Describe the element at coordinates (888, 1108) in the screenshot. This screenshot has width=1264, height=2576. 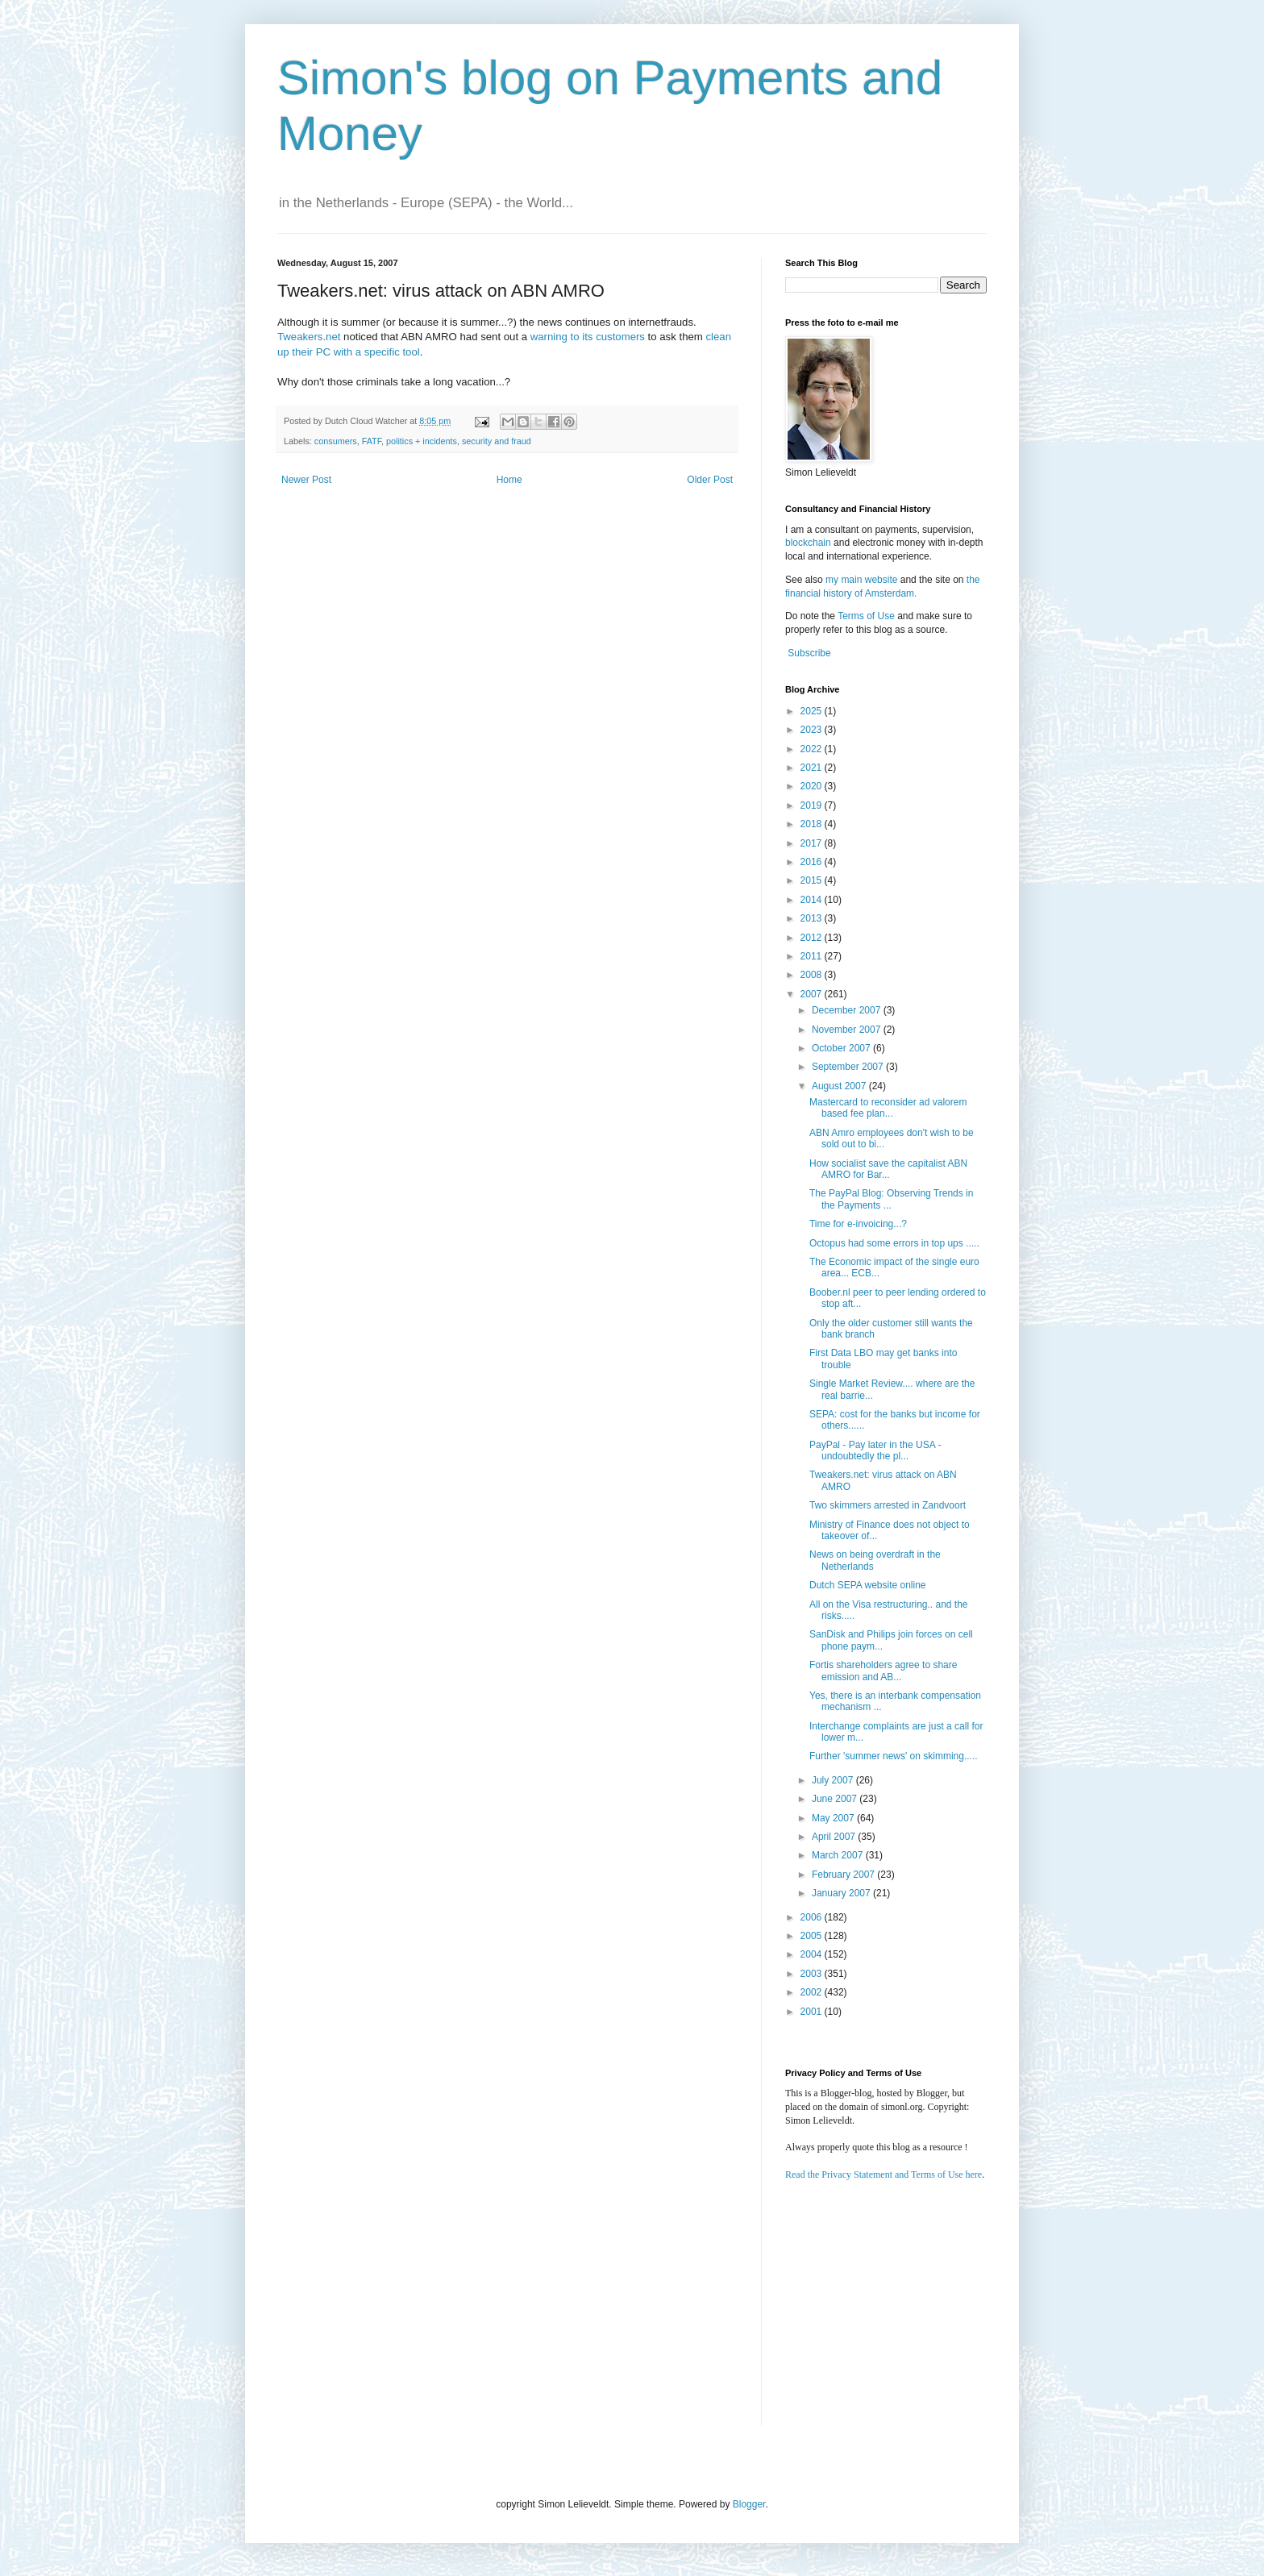
I see `Mastercard to reconsider ad valorem based fee plan...` at that location.